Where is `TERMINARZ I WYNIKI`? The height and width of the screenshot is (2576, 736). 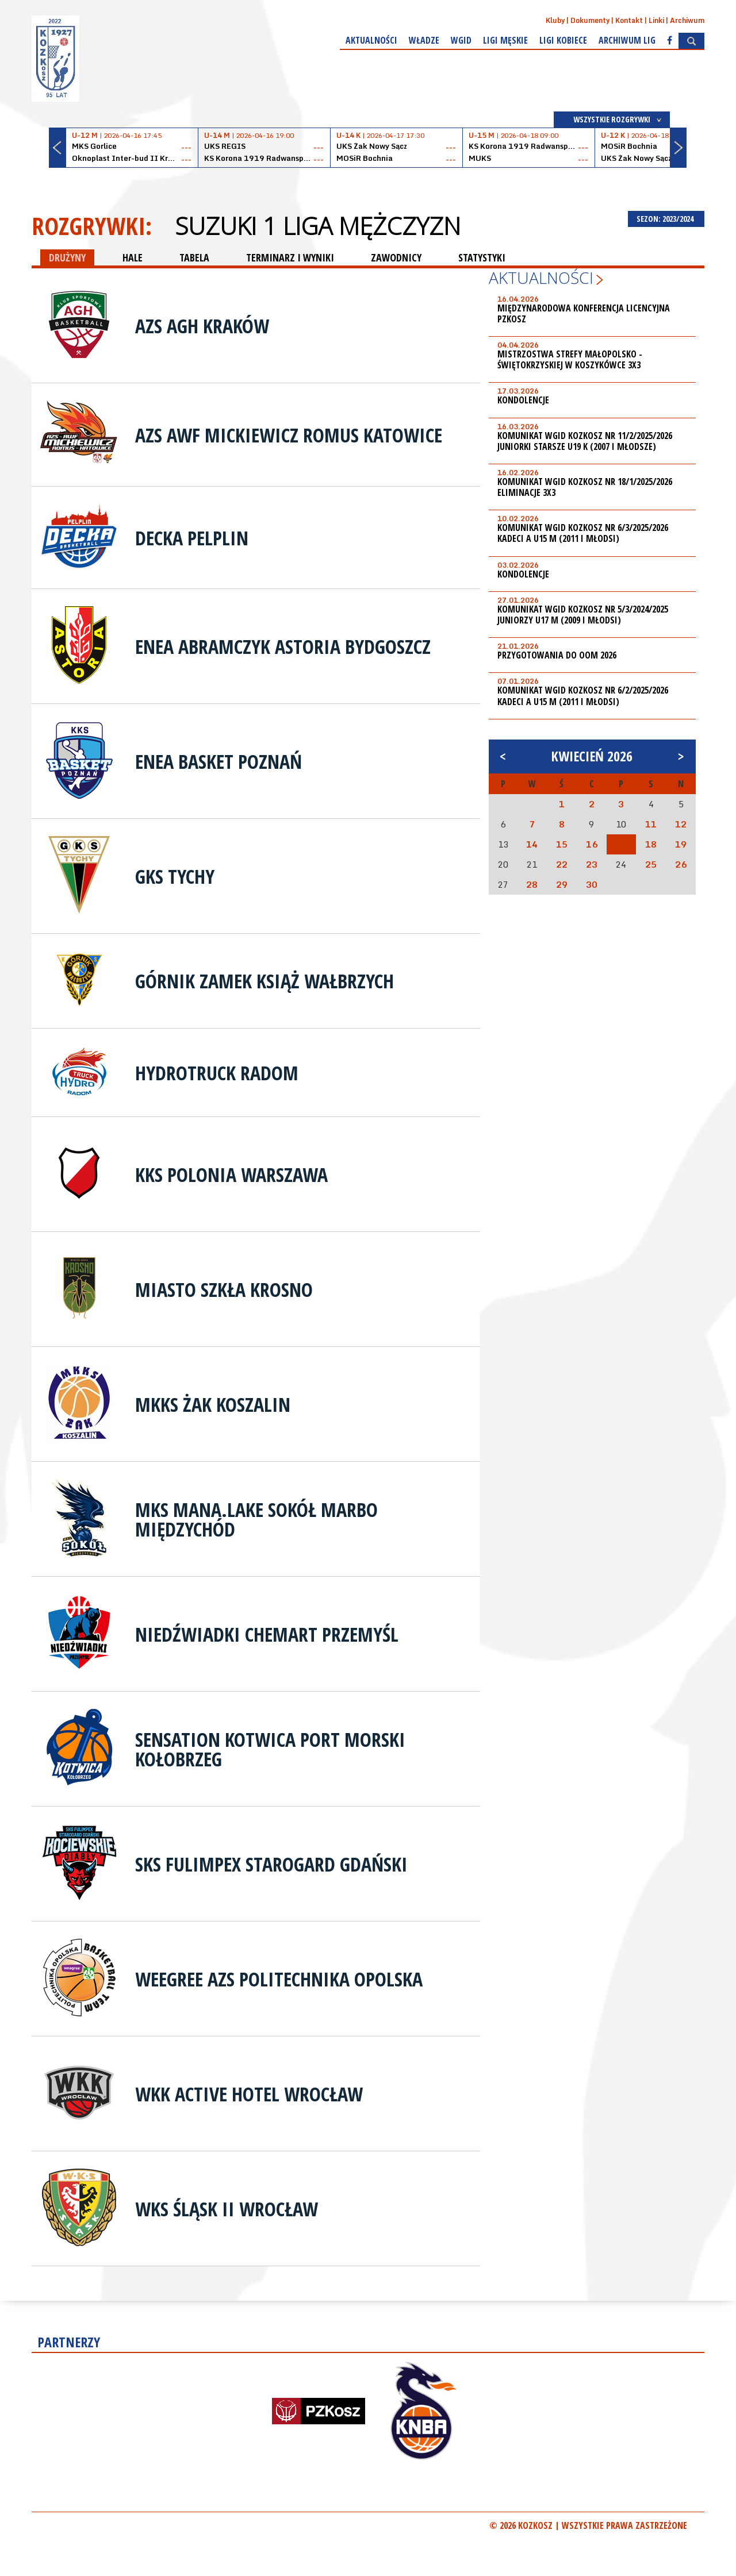
TERMINARZ I WYNIKI is located at coordinates (290, 257).